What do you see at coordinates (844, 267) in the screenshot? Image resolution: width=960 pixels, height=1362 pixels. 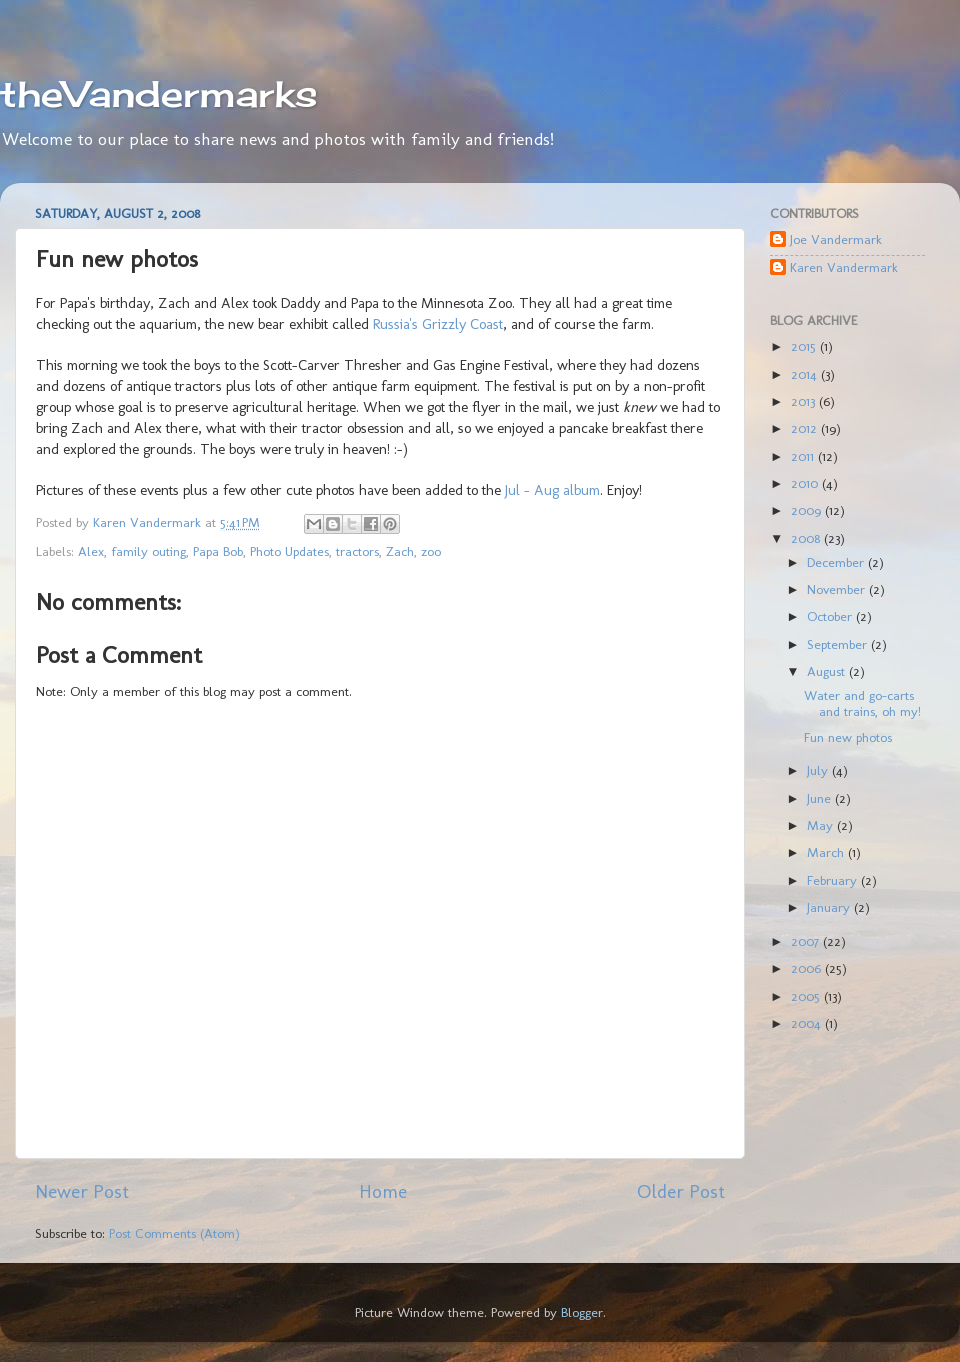 I see `Karen Vandermark` at bounding box center [844, 267].